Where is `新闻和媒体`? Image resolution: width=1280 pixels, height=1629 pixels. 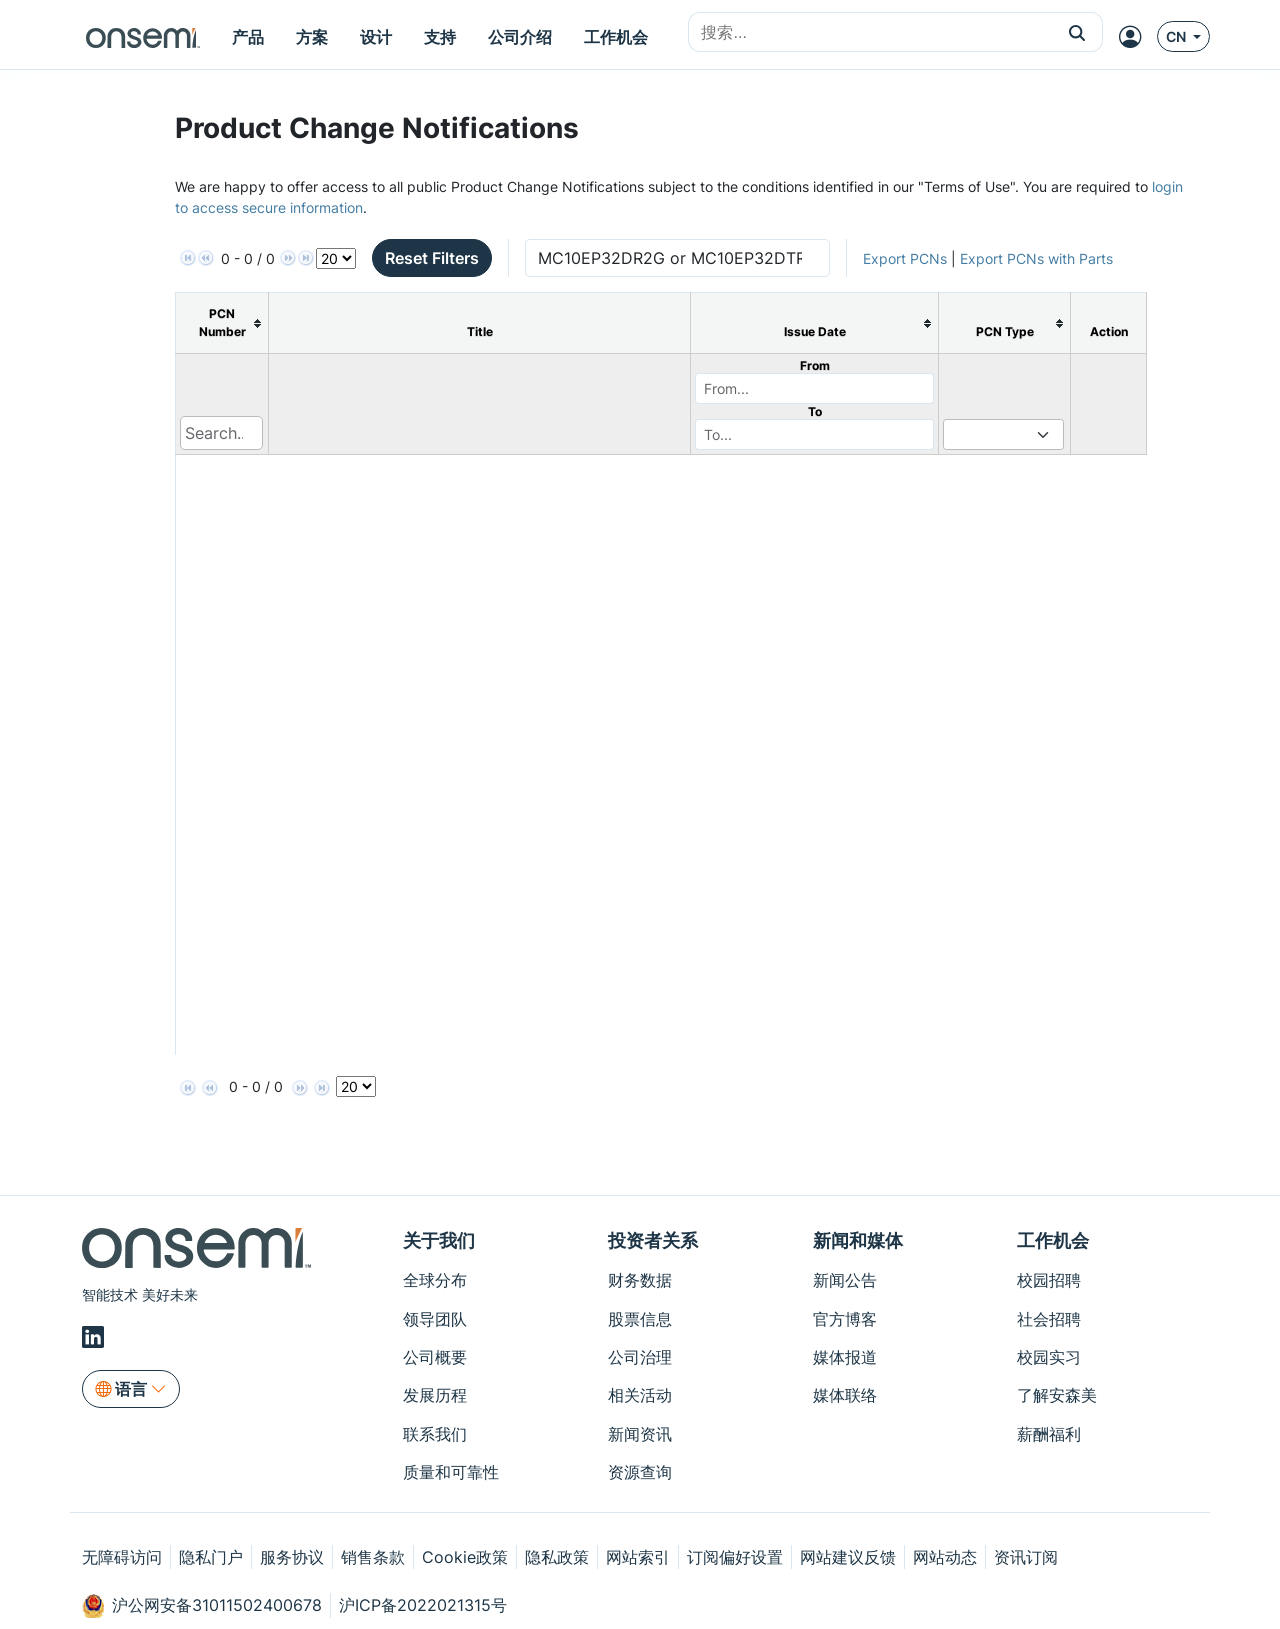
新闻和媒体 is located at coordinates (858, 1240).